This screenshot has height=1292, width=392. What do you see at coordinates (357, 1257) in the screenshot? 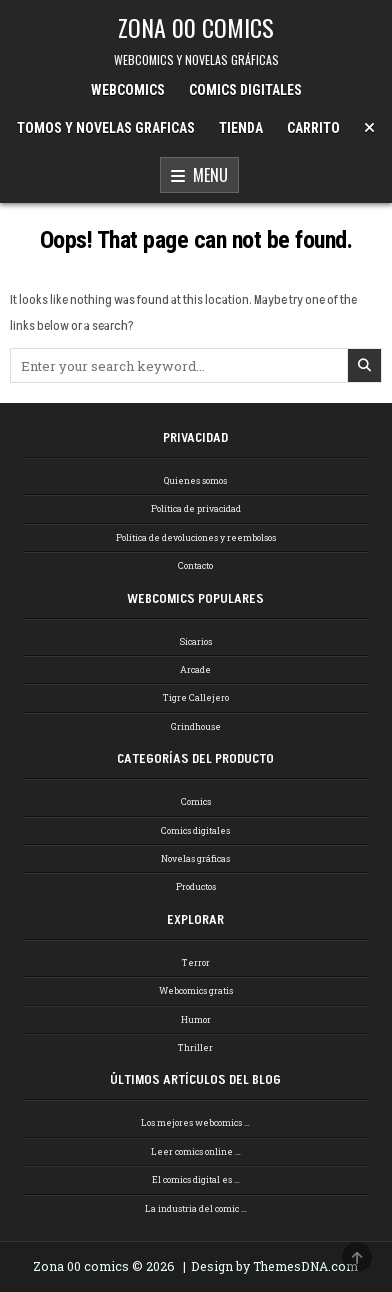
I see `[Scroll to Top]` at bounding box center [357, 1257].